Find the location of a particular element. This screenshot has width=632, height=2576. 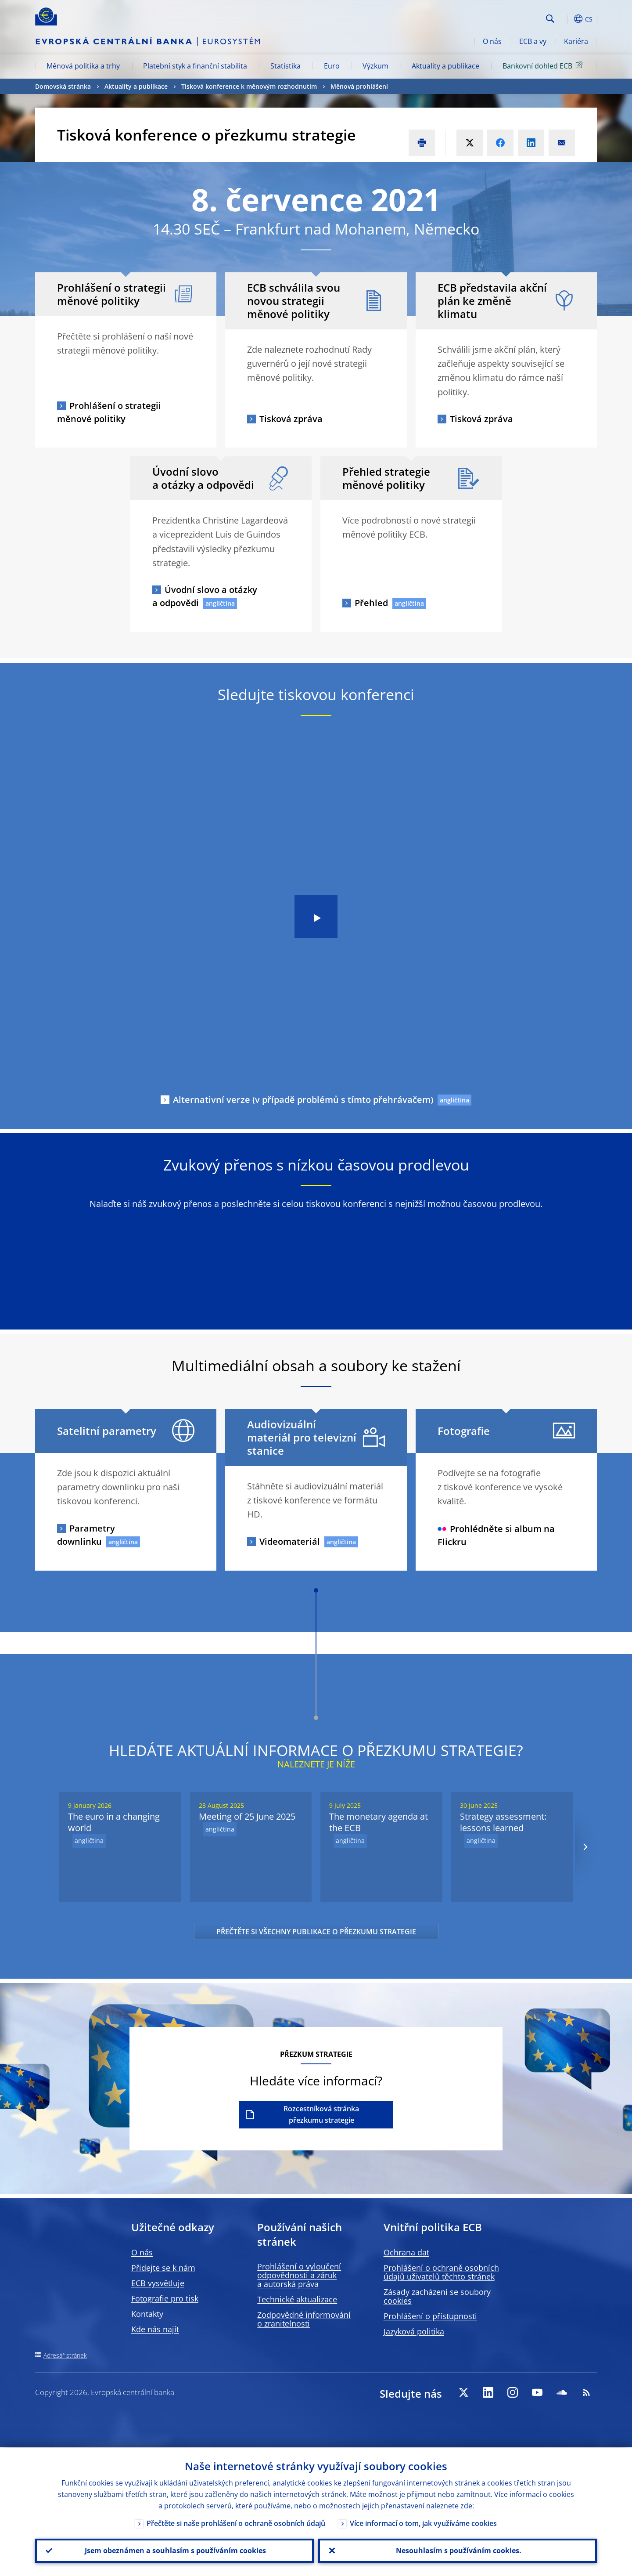

Zásady zacházení se soubory cookies is located at coordinates (437, 2296).